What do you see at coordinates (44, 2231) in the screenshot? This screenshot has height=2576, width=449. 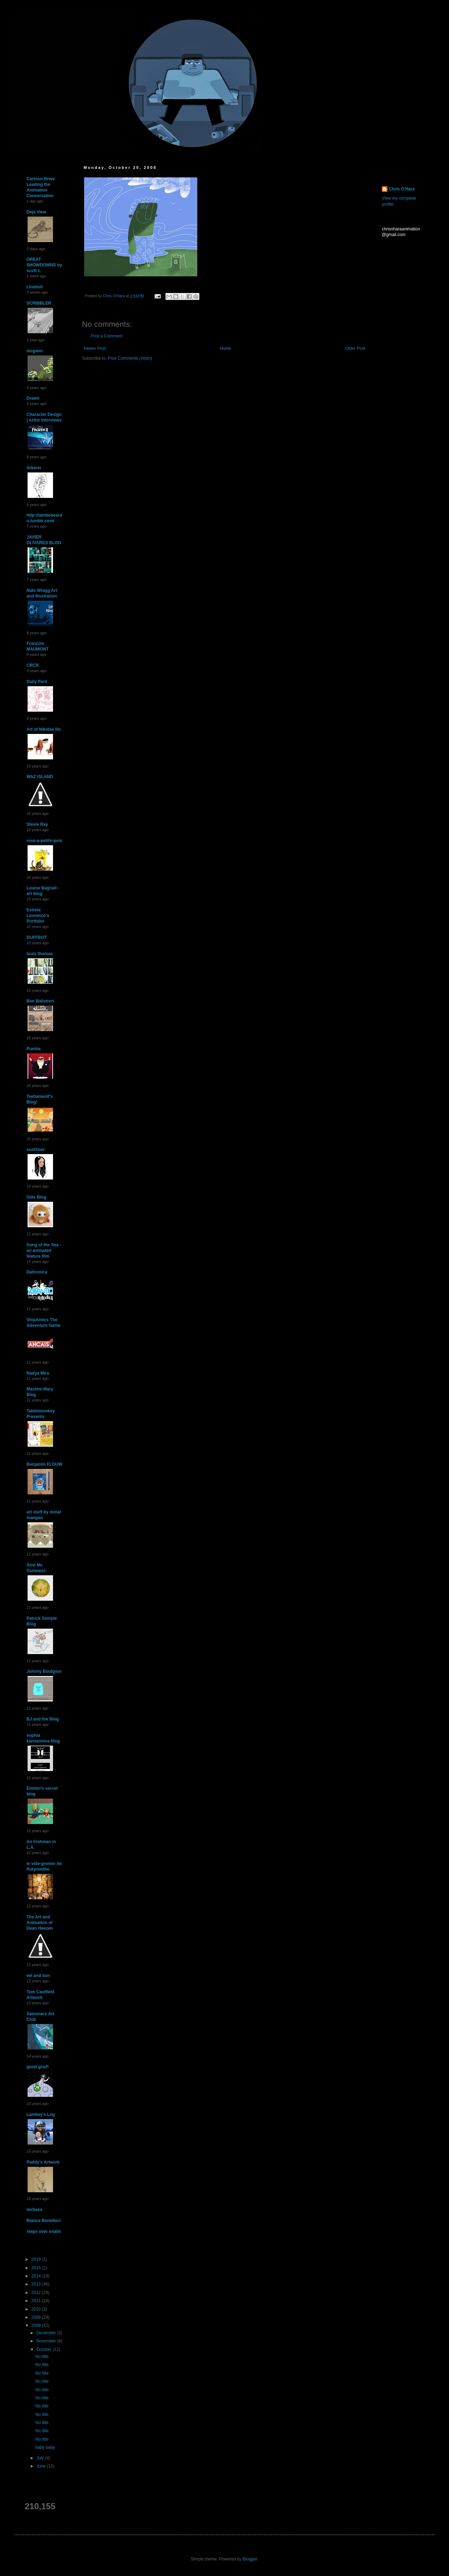 I see `steps over snails` at bounding box center [44, 2231].